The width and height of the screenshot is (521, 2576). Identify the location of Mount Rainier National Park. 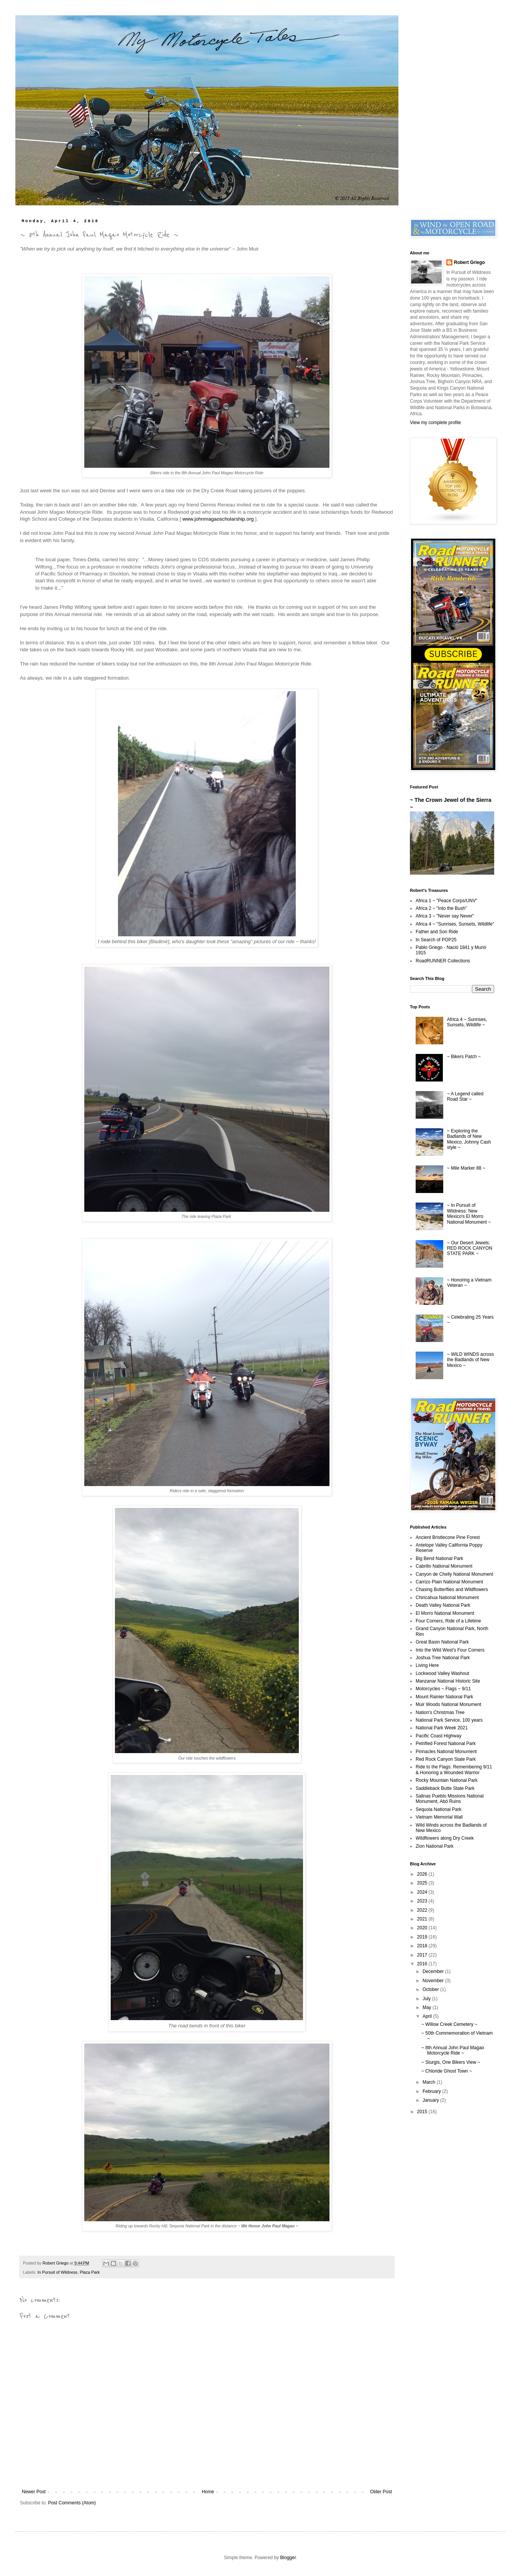
(444, 1696).